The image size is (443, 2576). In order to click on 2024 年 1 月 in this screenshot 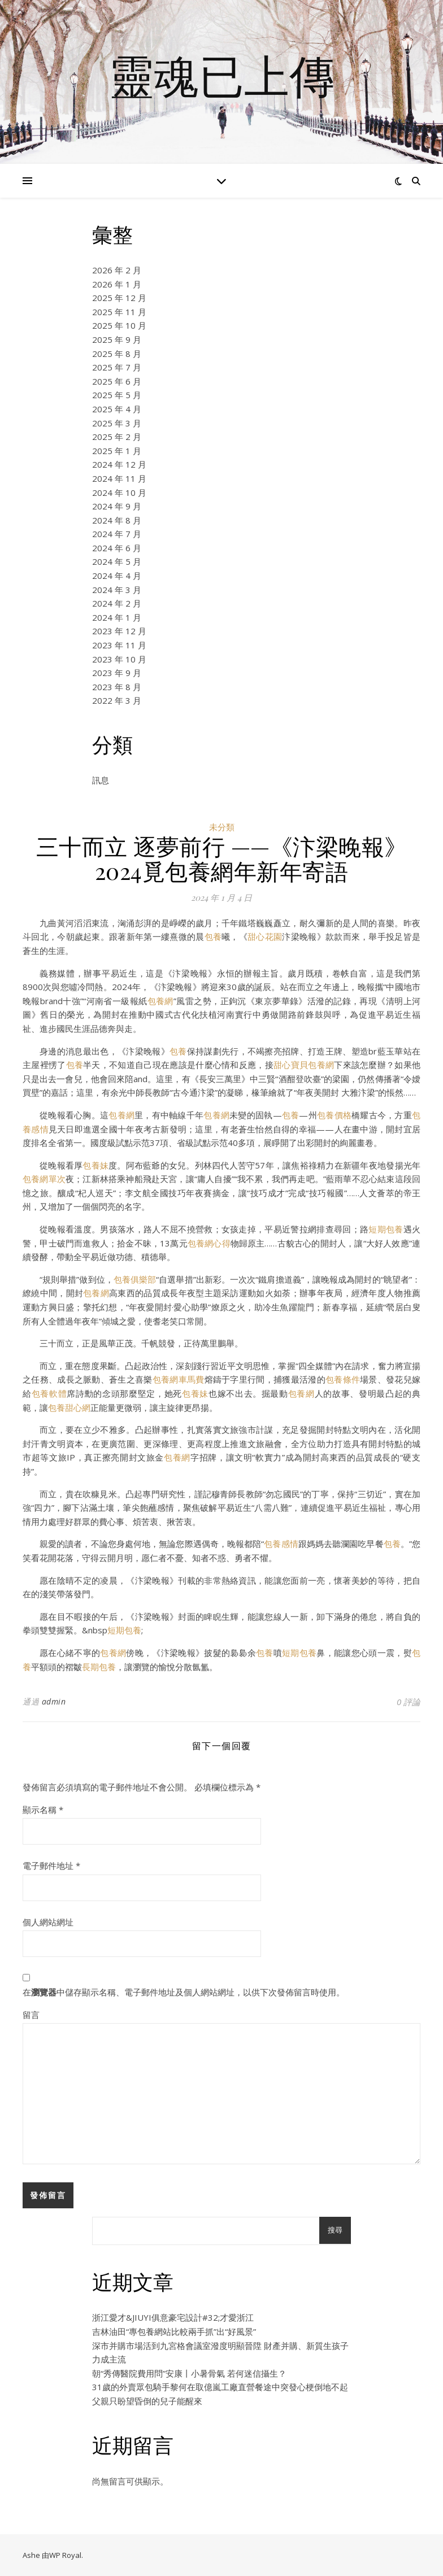, I will do `click(116, 617)`.